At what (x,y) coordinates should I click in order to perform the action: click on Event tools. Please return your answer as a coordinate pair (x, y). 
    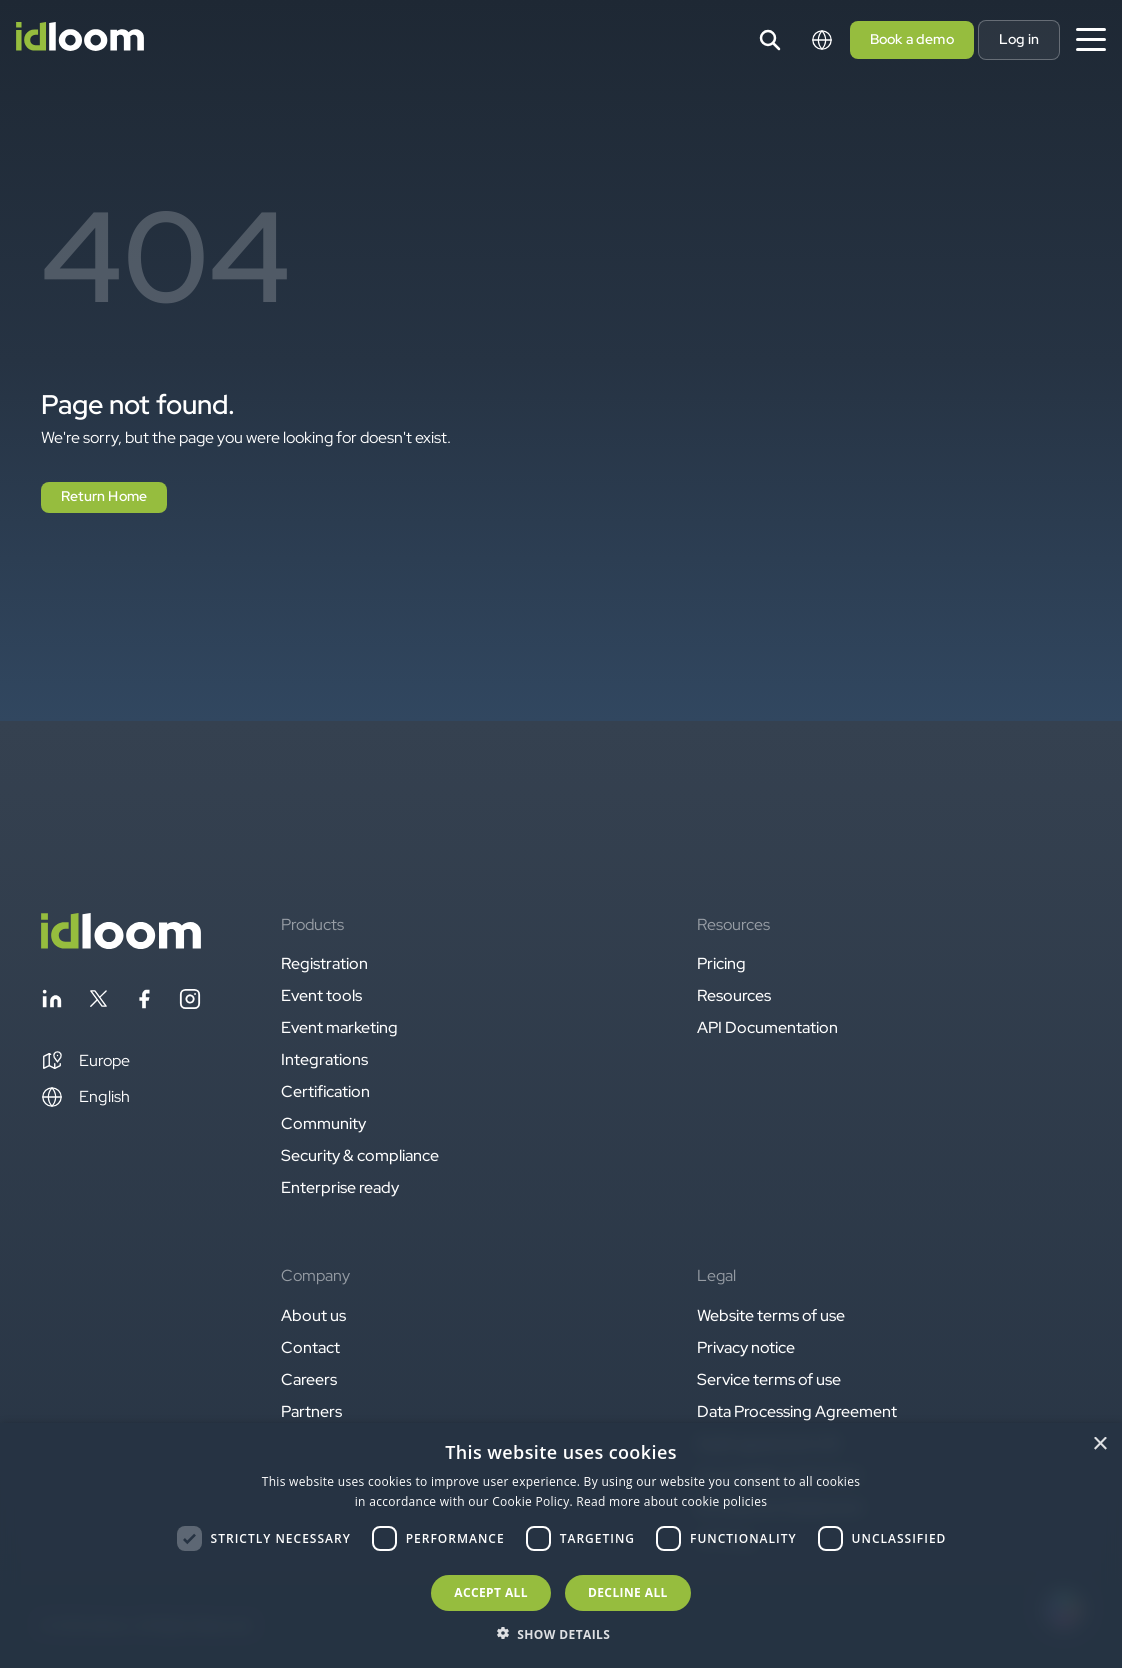
    Looking at the image, I should click on (321, 995).